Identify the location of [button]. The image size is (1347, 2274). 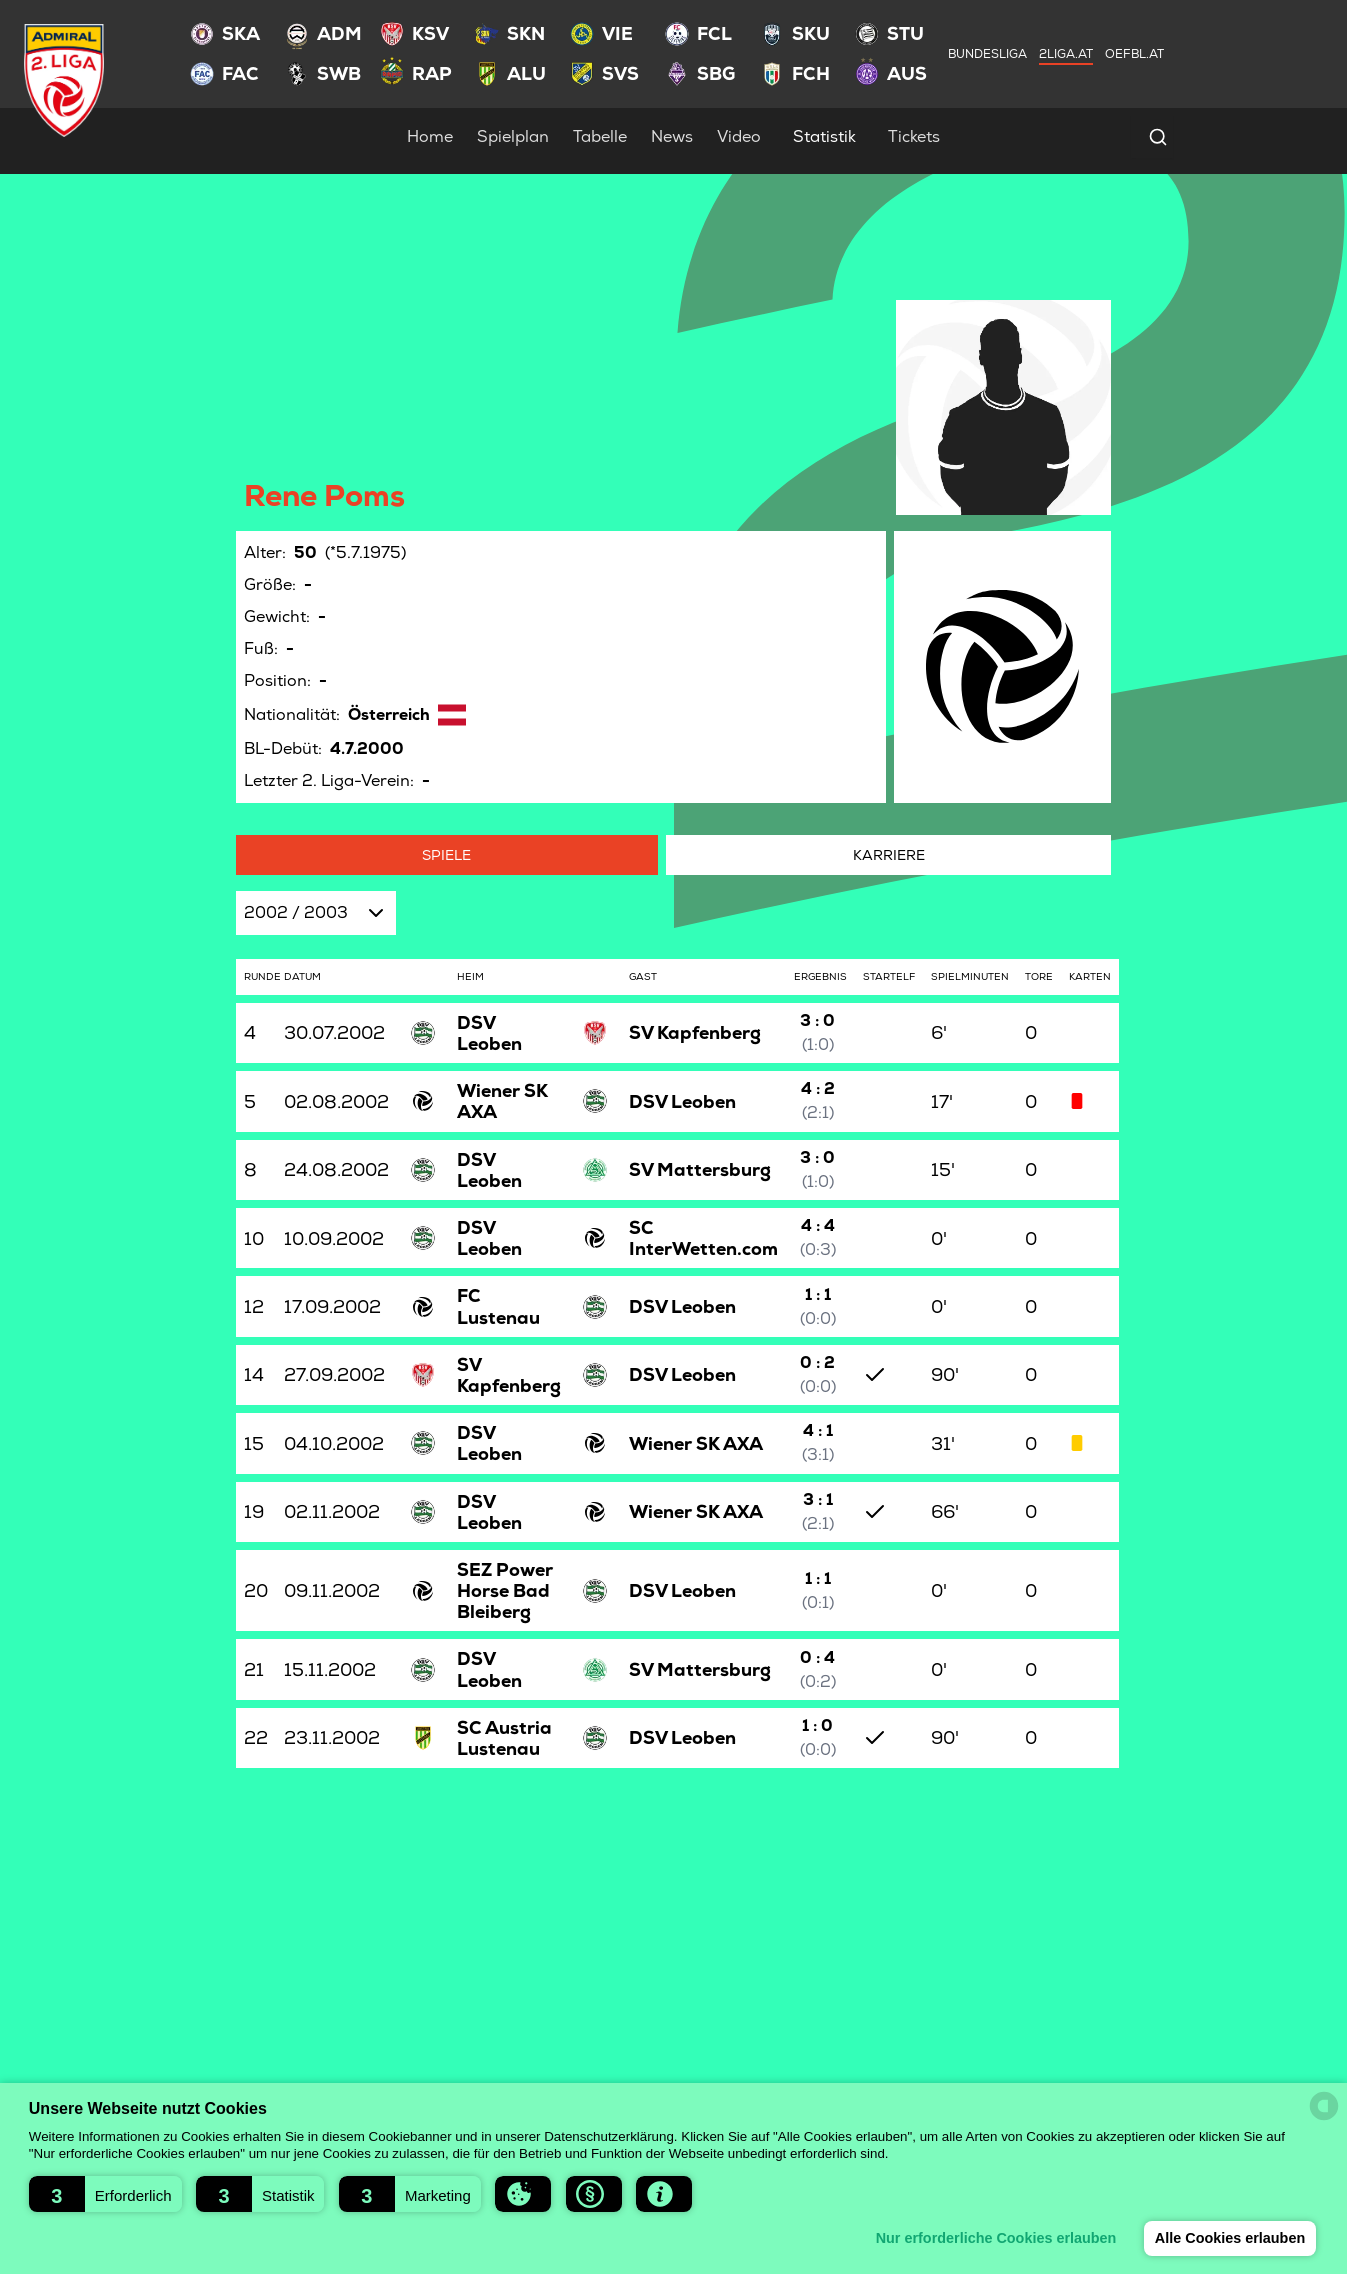
(105, 2194).